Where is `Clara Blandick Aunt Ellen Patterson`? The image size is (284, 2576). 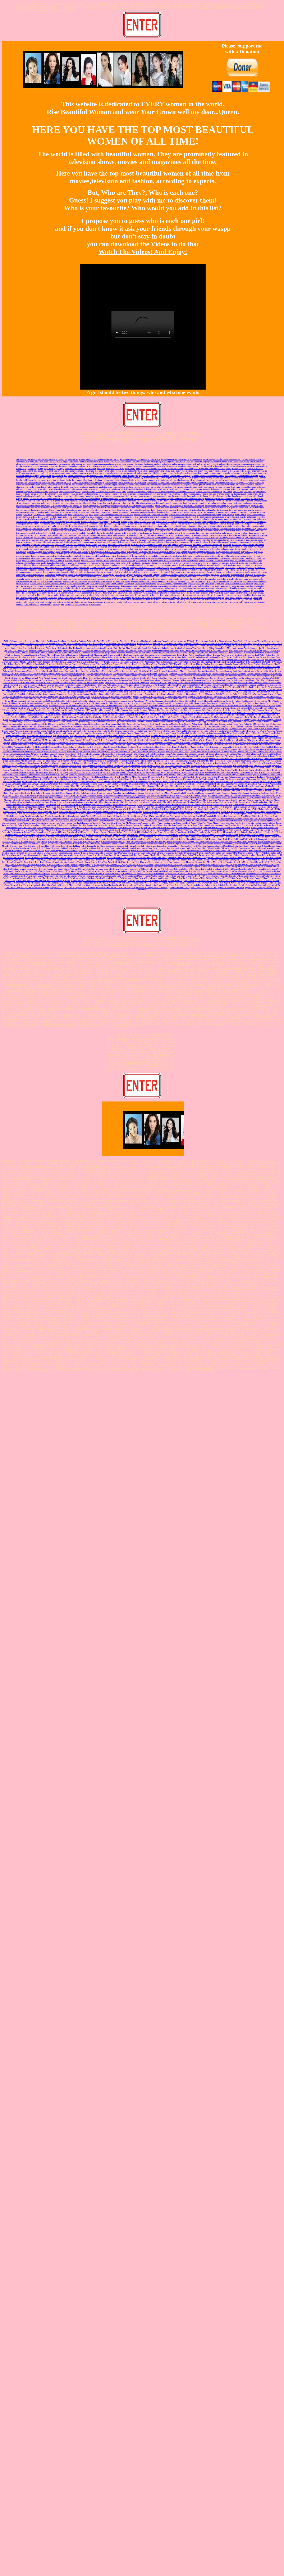
Clara Blandick Aunt Ellen Patterson is located at coordinates (111, 680).